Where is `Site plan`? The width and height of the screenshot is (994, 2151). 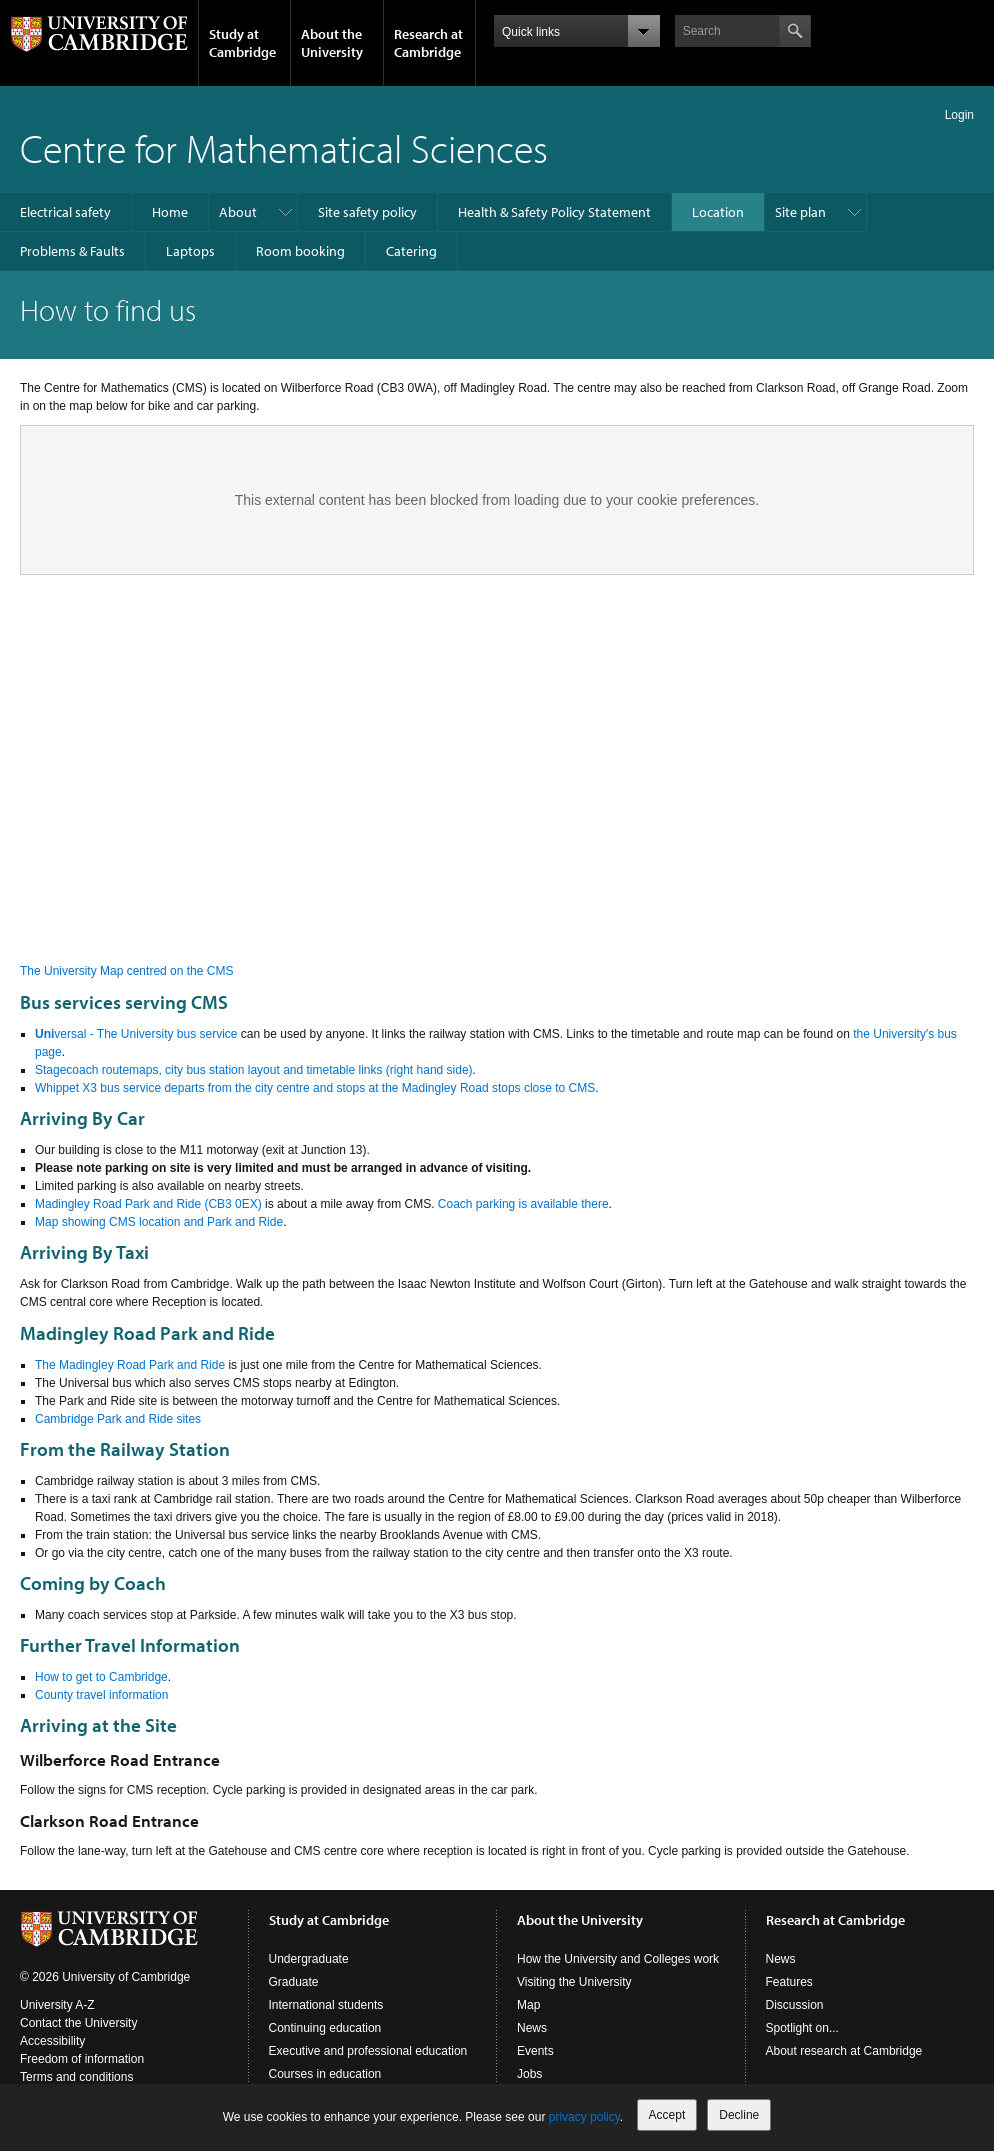
Site plan is located at coordinates (800, 212).